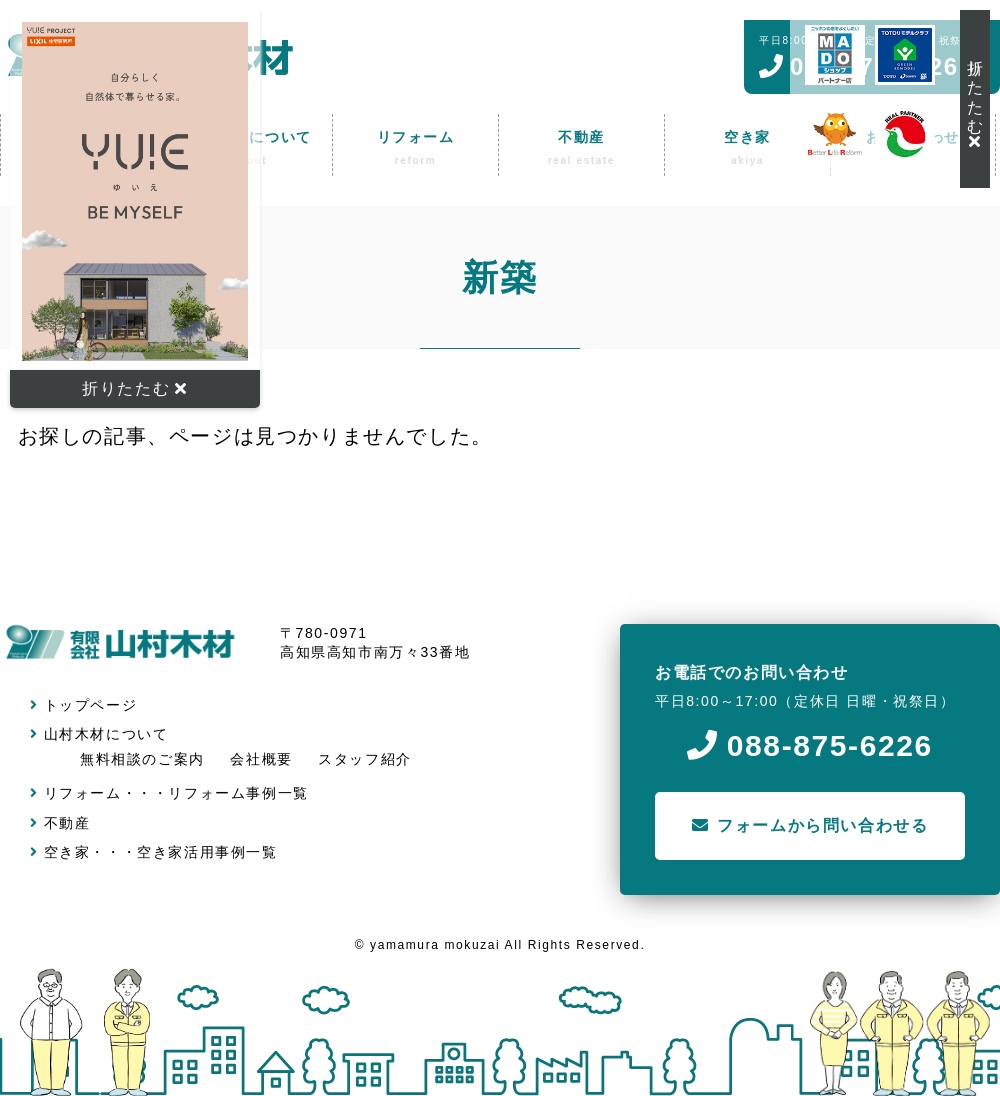 Image resolution: width=1000 pixels, height=1096 pixels. What do you see at coordinates (83, 705) in the screenshot?
I see `トップページ` at bounding box center [83, 705].